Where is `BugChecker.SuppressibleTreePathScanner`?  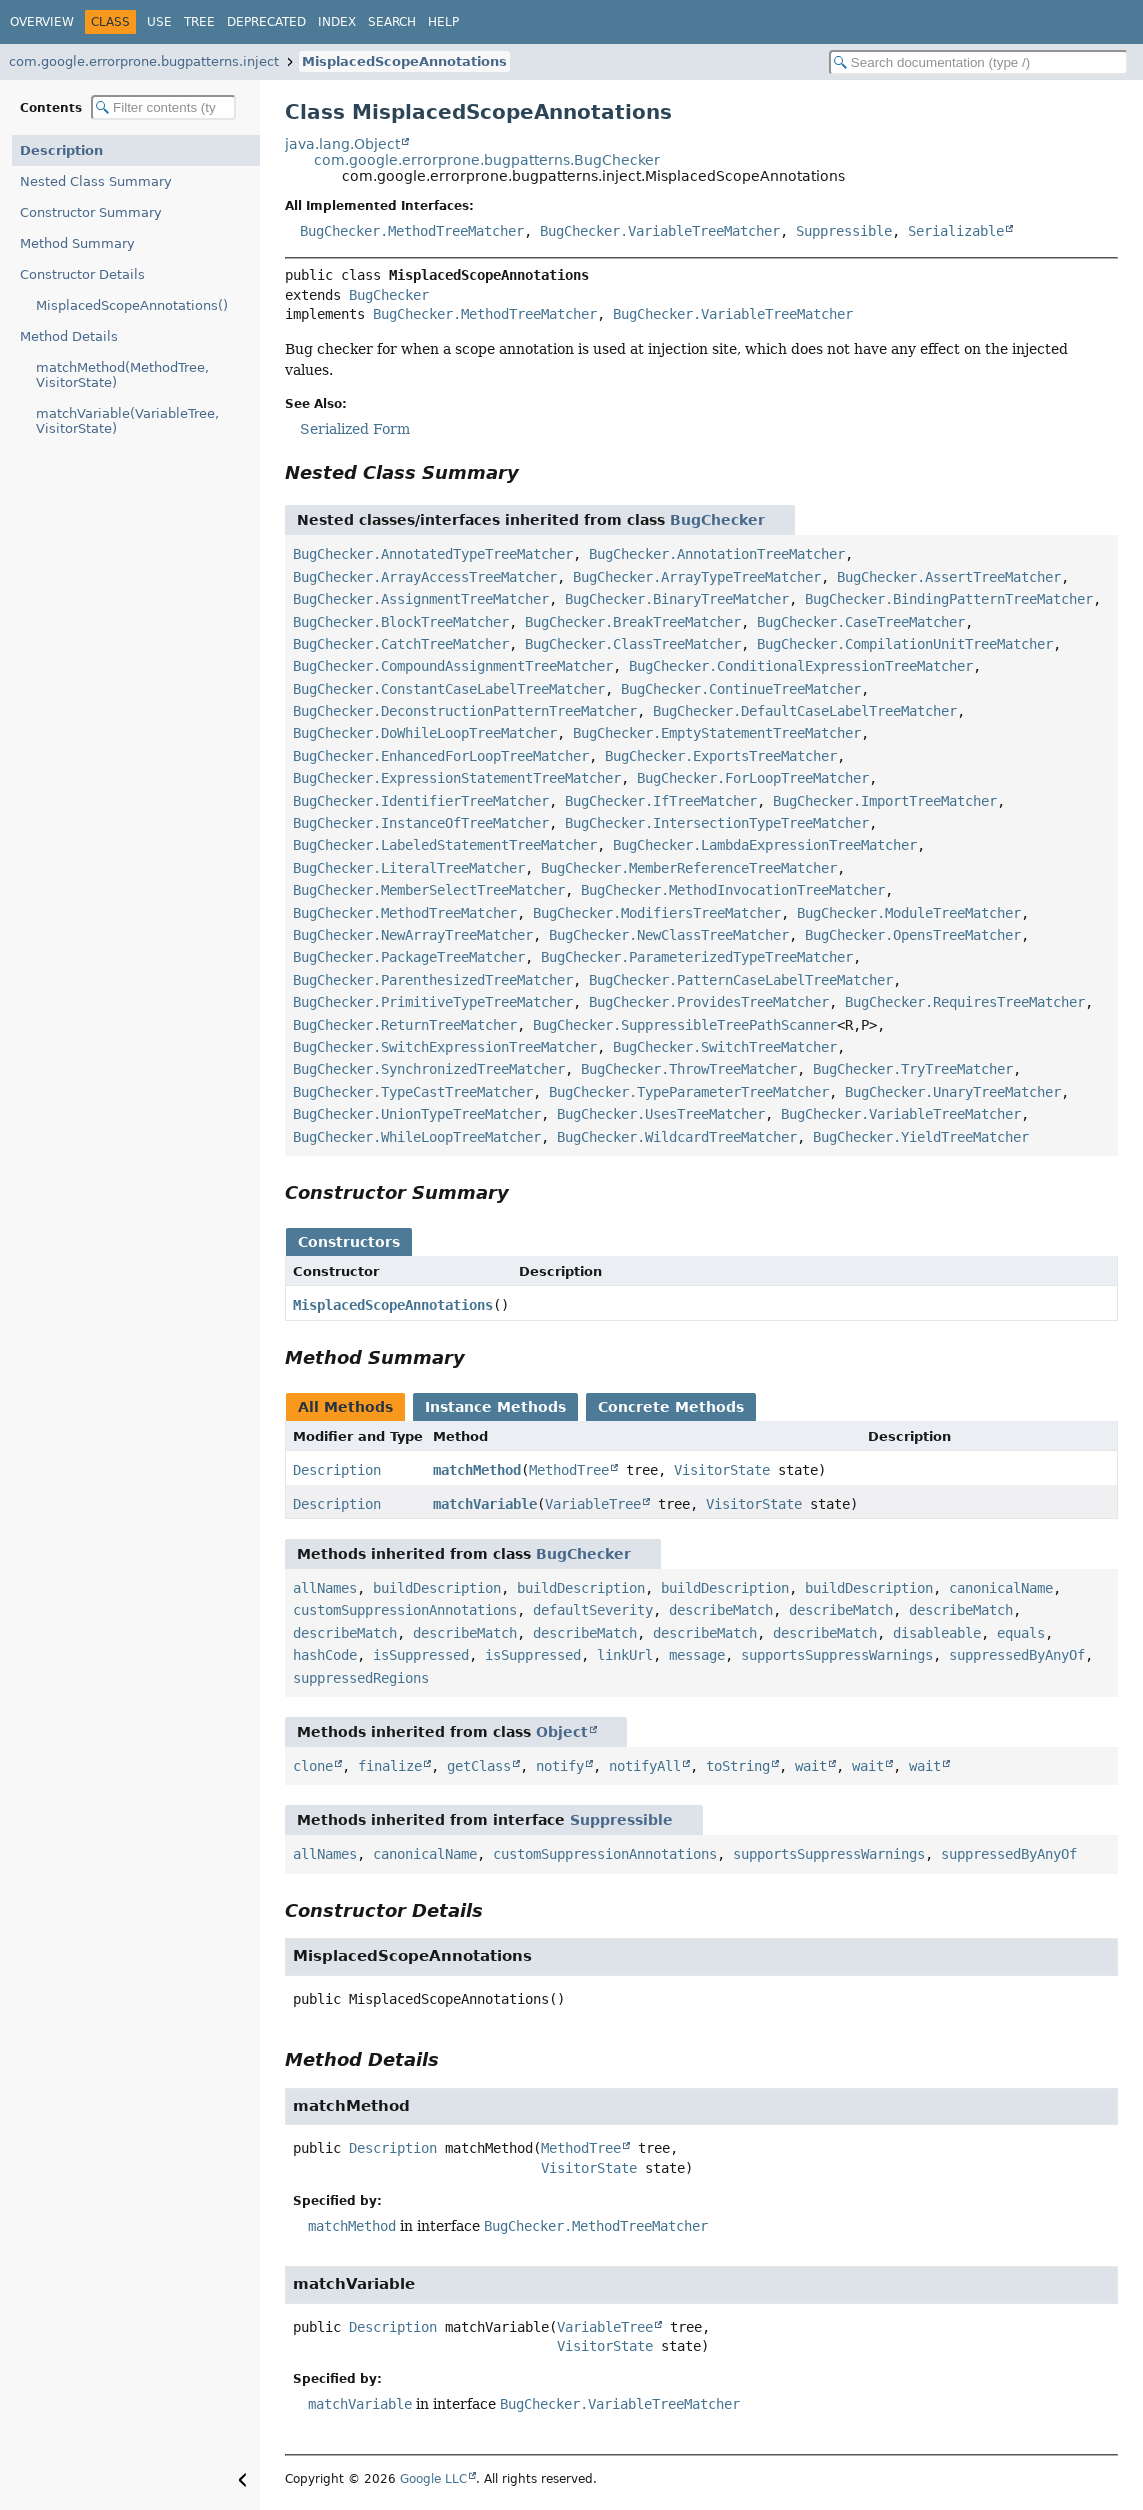
BugChecker.SuppressibleTreePathScanner is located at coordinates (685, 1025).